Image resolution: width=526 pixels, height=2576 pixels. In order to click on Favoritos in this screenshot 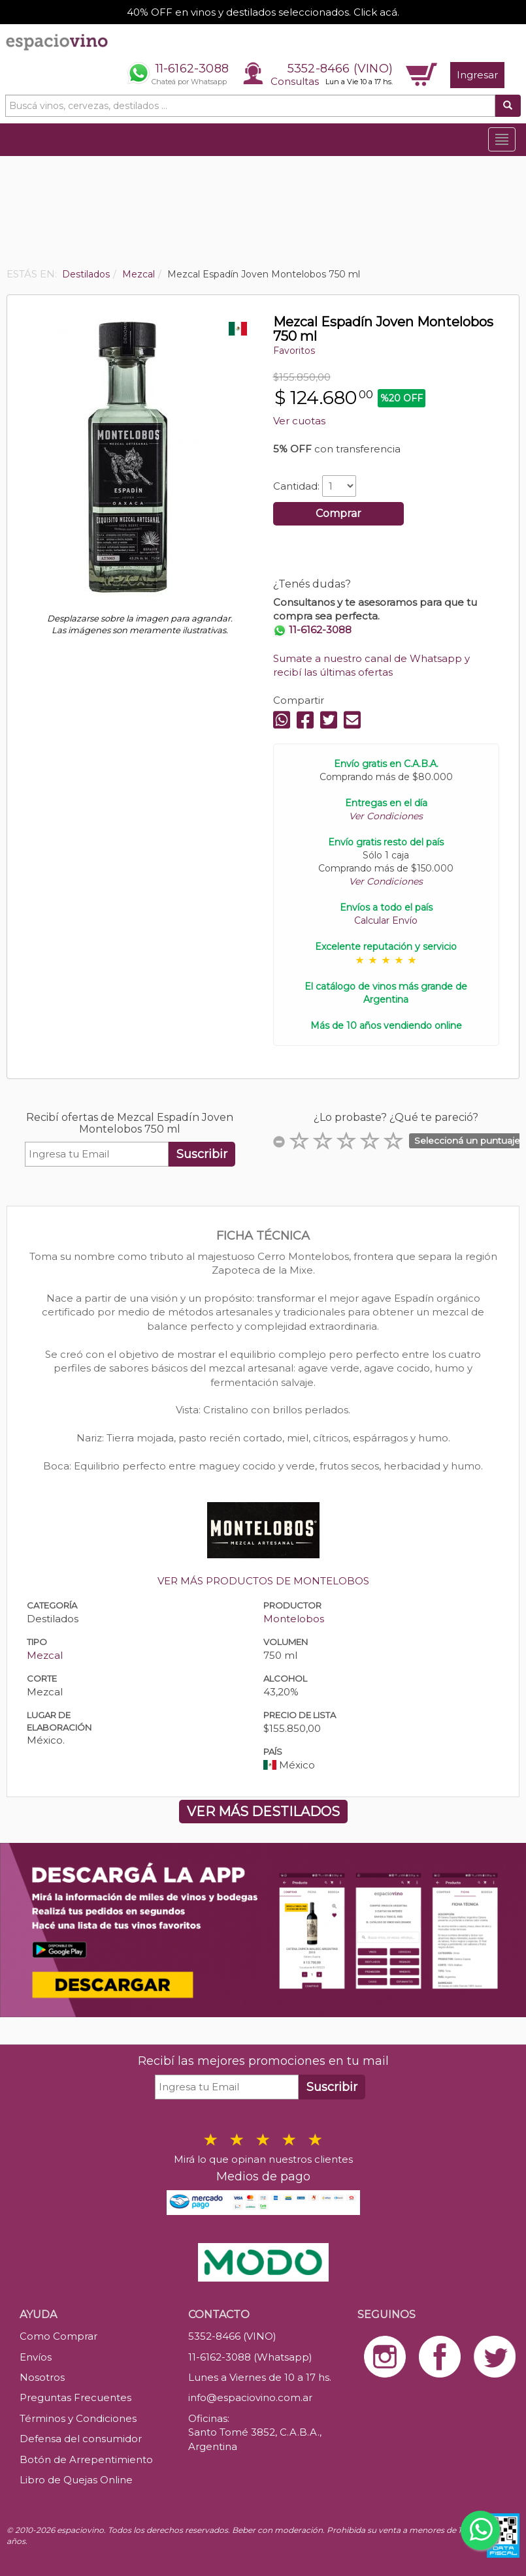, I will do `click(294, 350)`.